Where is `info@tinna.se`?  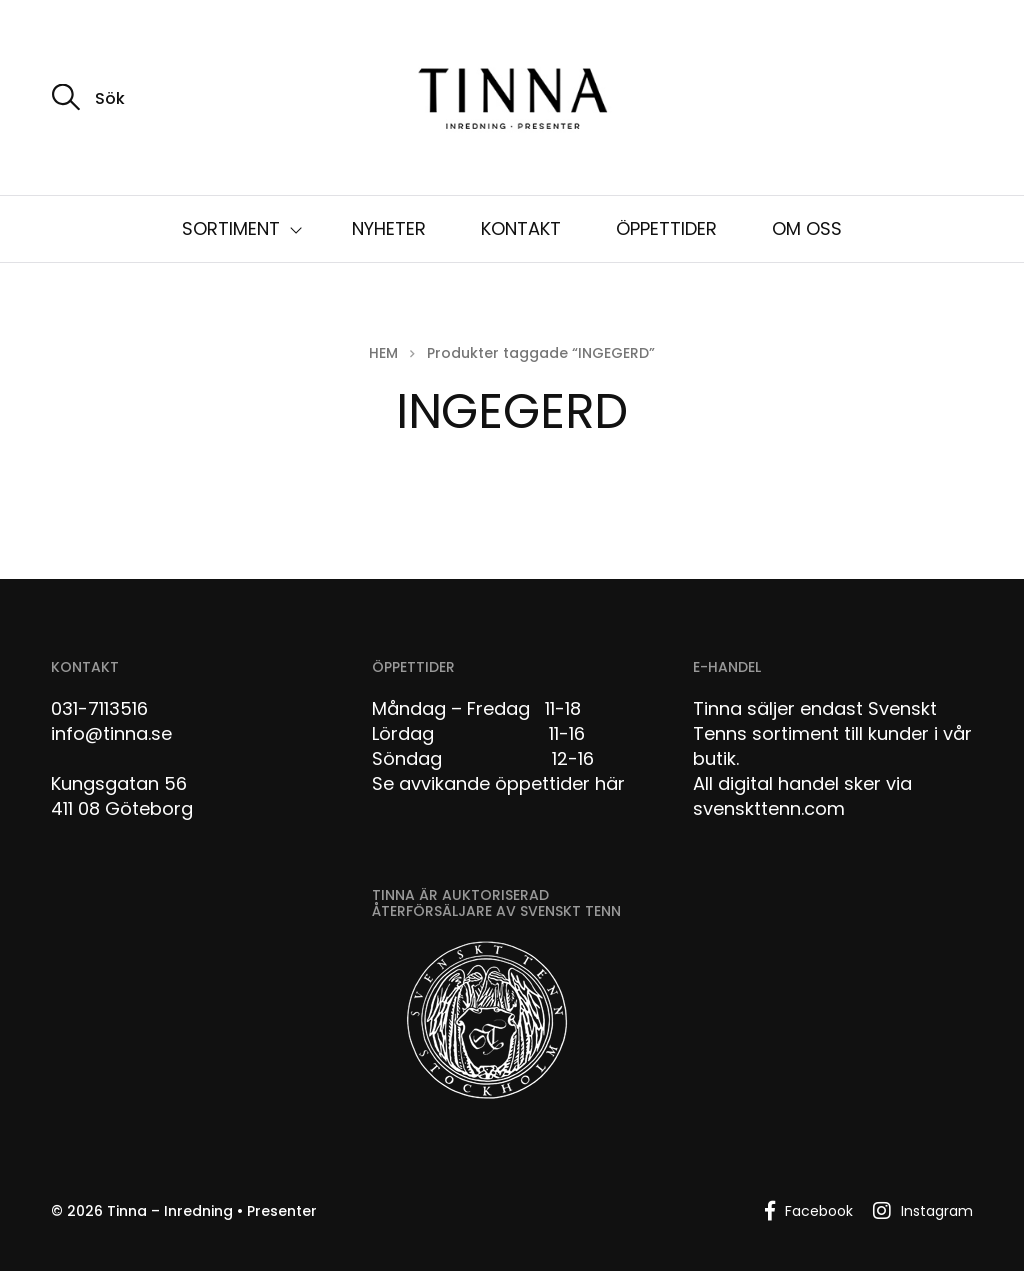 info@tinna.se is located at coordinates (111, 733).